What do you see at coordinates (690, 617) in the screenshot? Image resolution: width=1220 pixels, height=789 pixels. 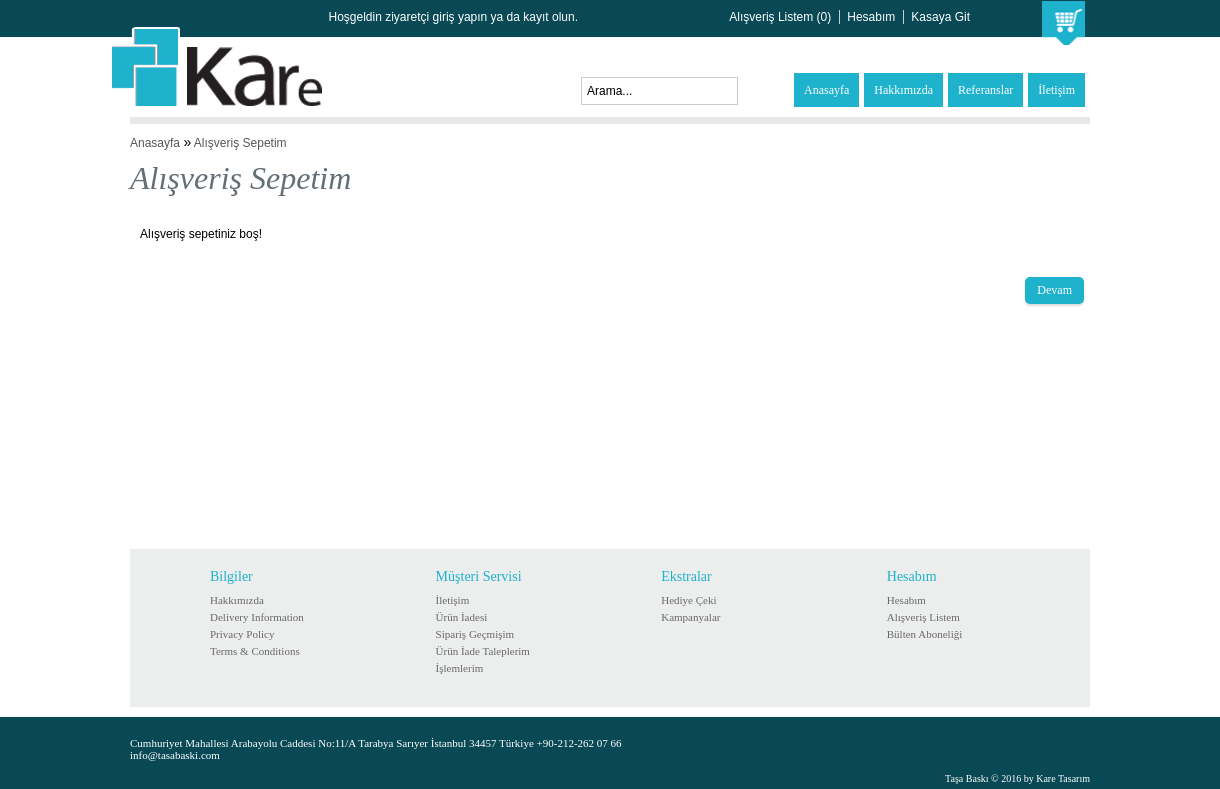 I see `Kampanyalar` at bounding box center [690, 617].